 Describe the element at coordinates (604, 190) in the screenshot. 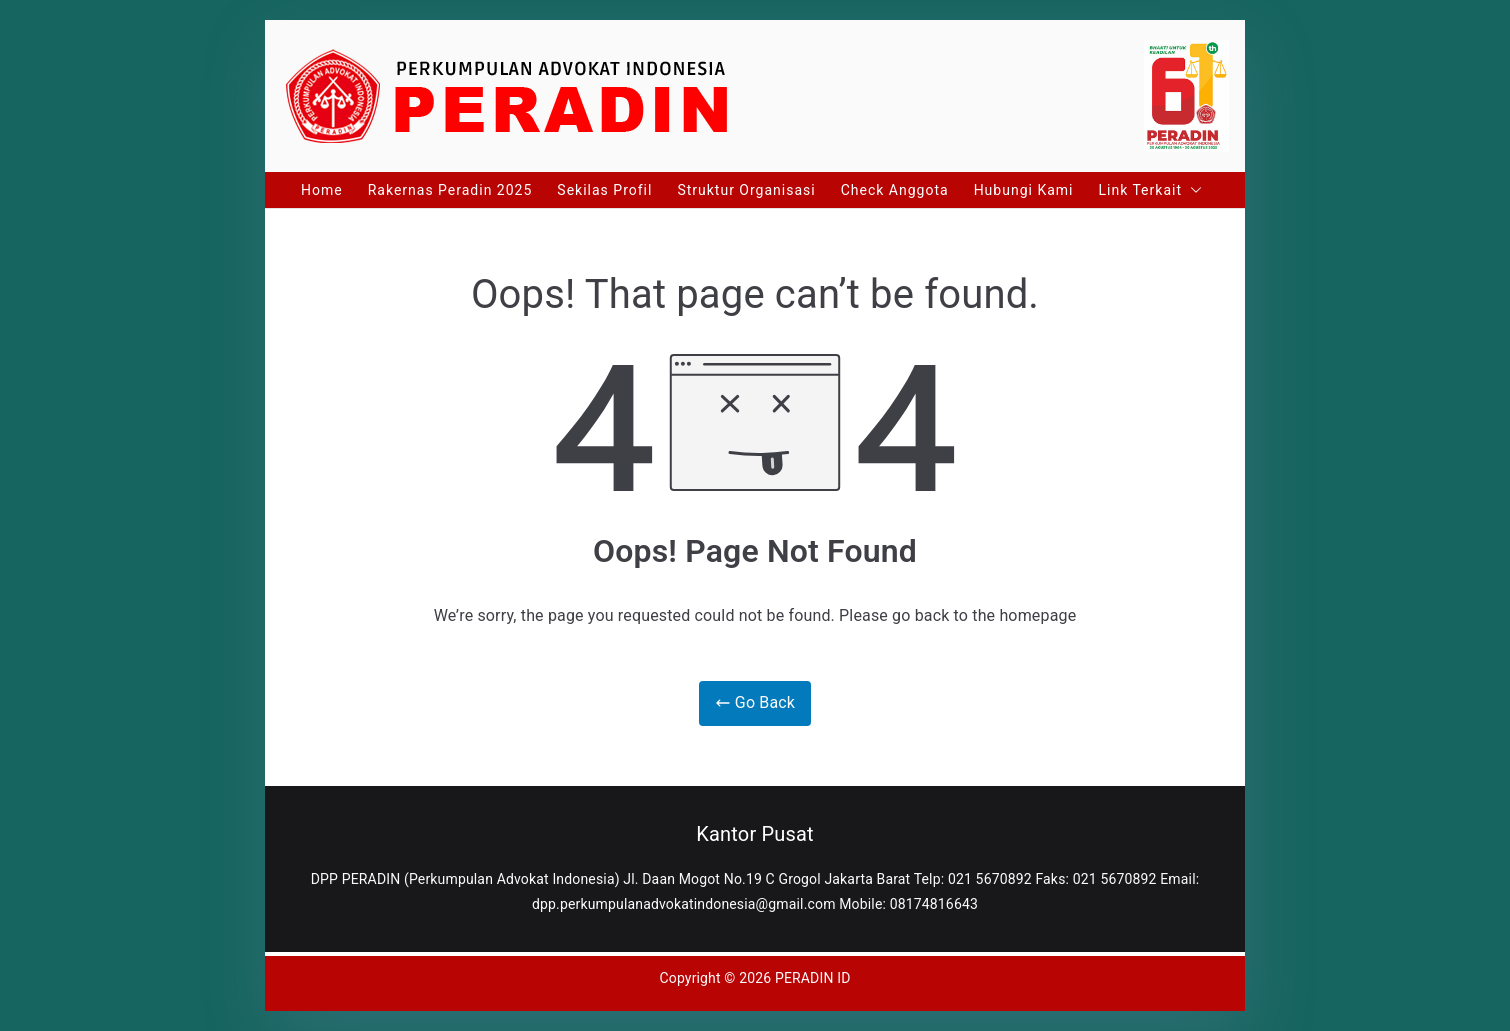

I see `Sekilas Profil` at that location.